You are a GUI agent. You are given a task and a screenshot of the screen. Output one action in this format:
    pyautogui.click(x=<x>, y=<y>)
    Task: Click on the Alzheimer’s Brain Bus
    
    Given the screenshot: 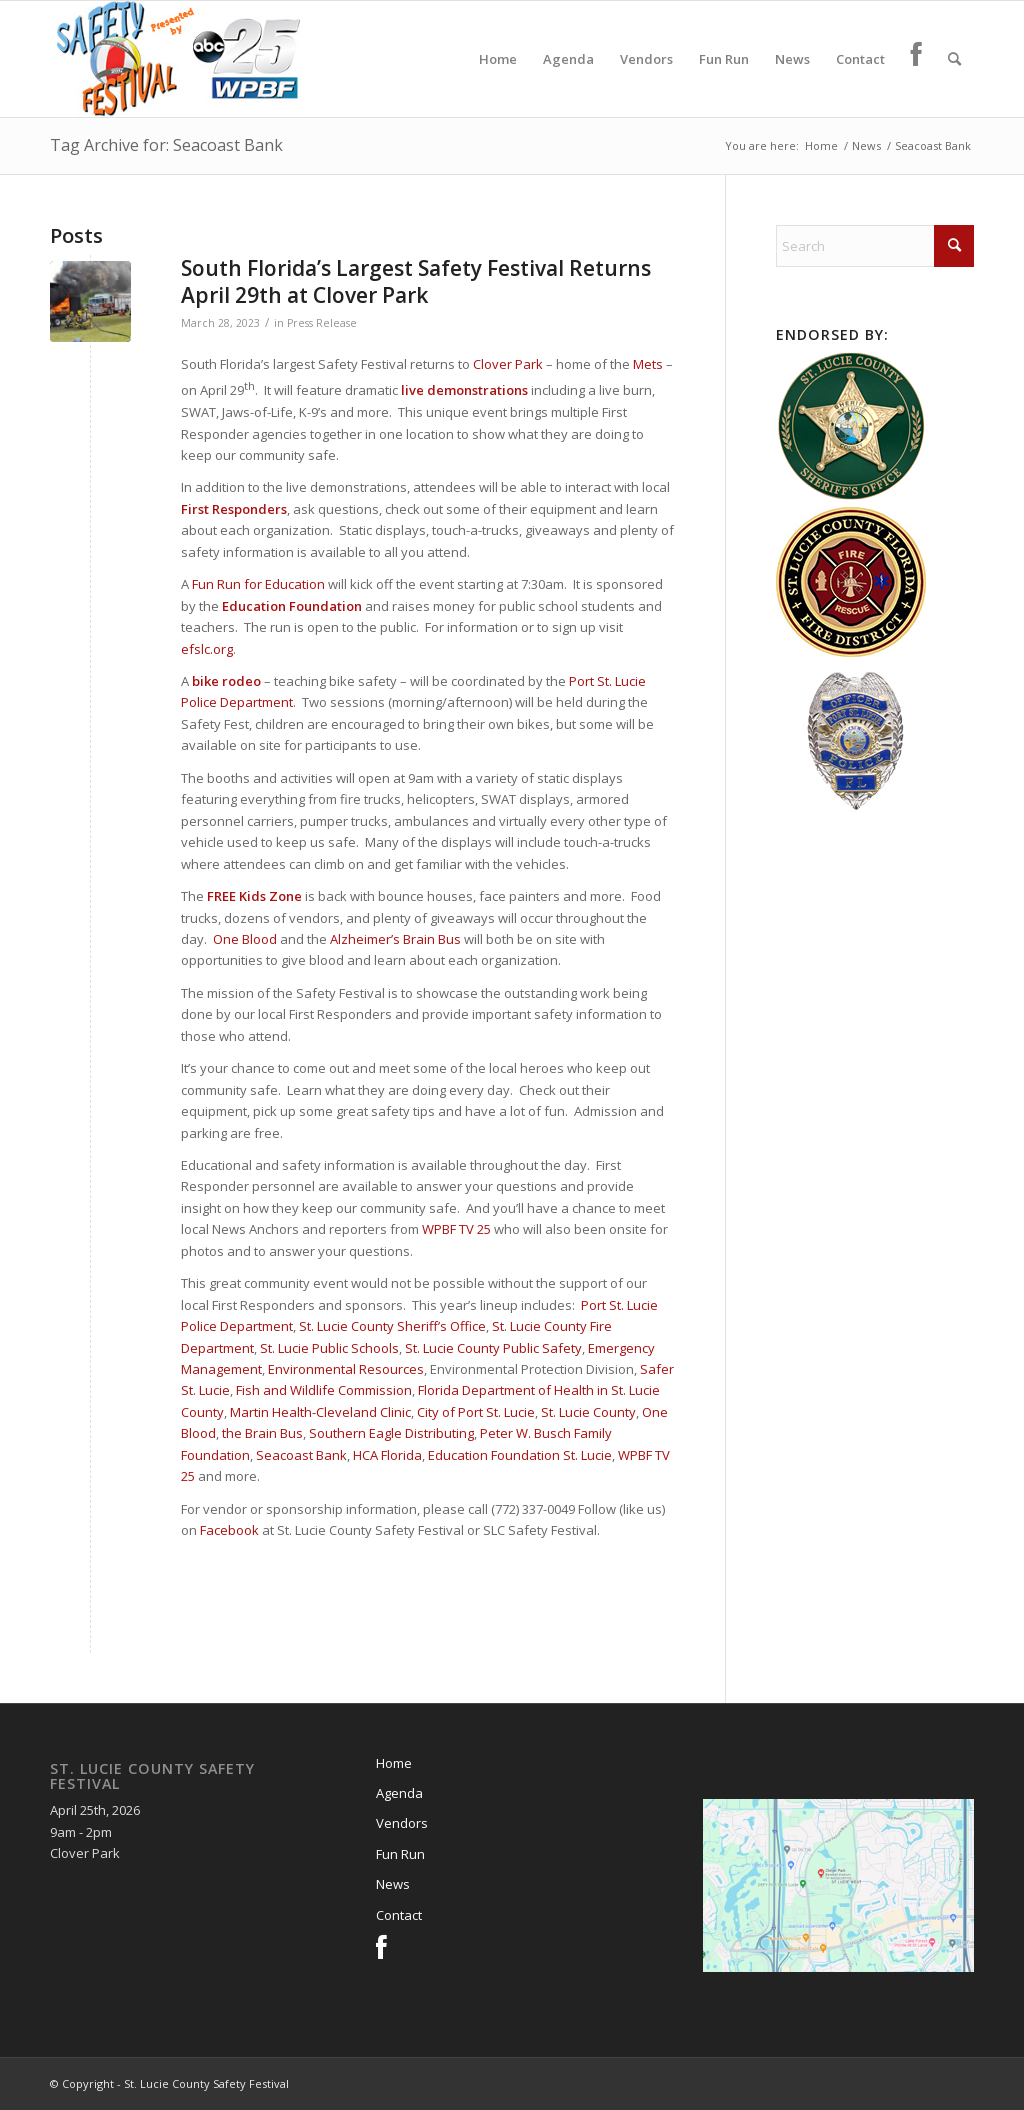 What is the action you would take?
    pyautogui.click(x=395, y=939)
    